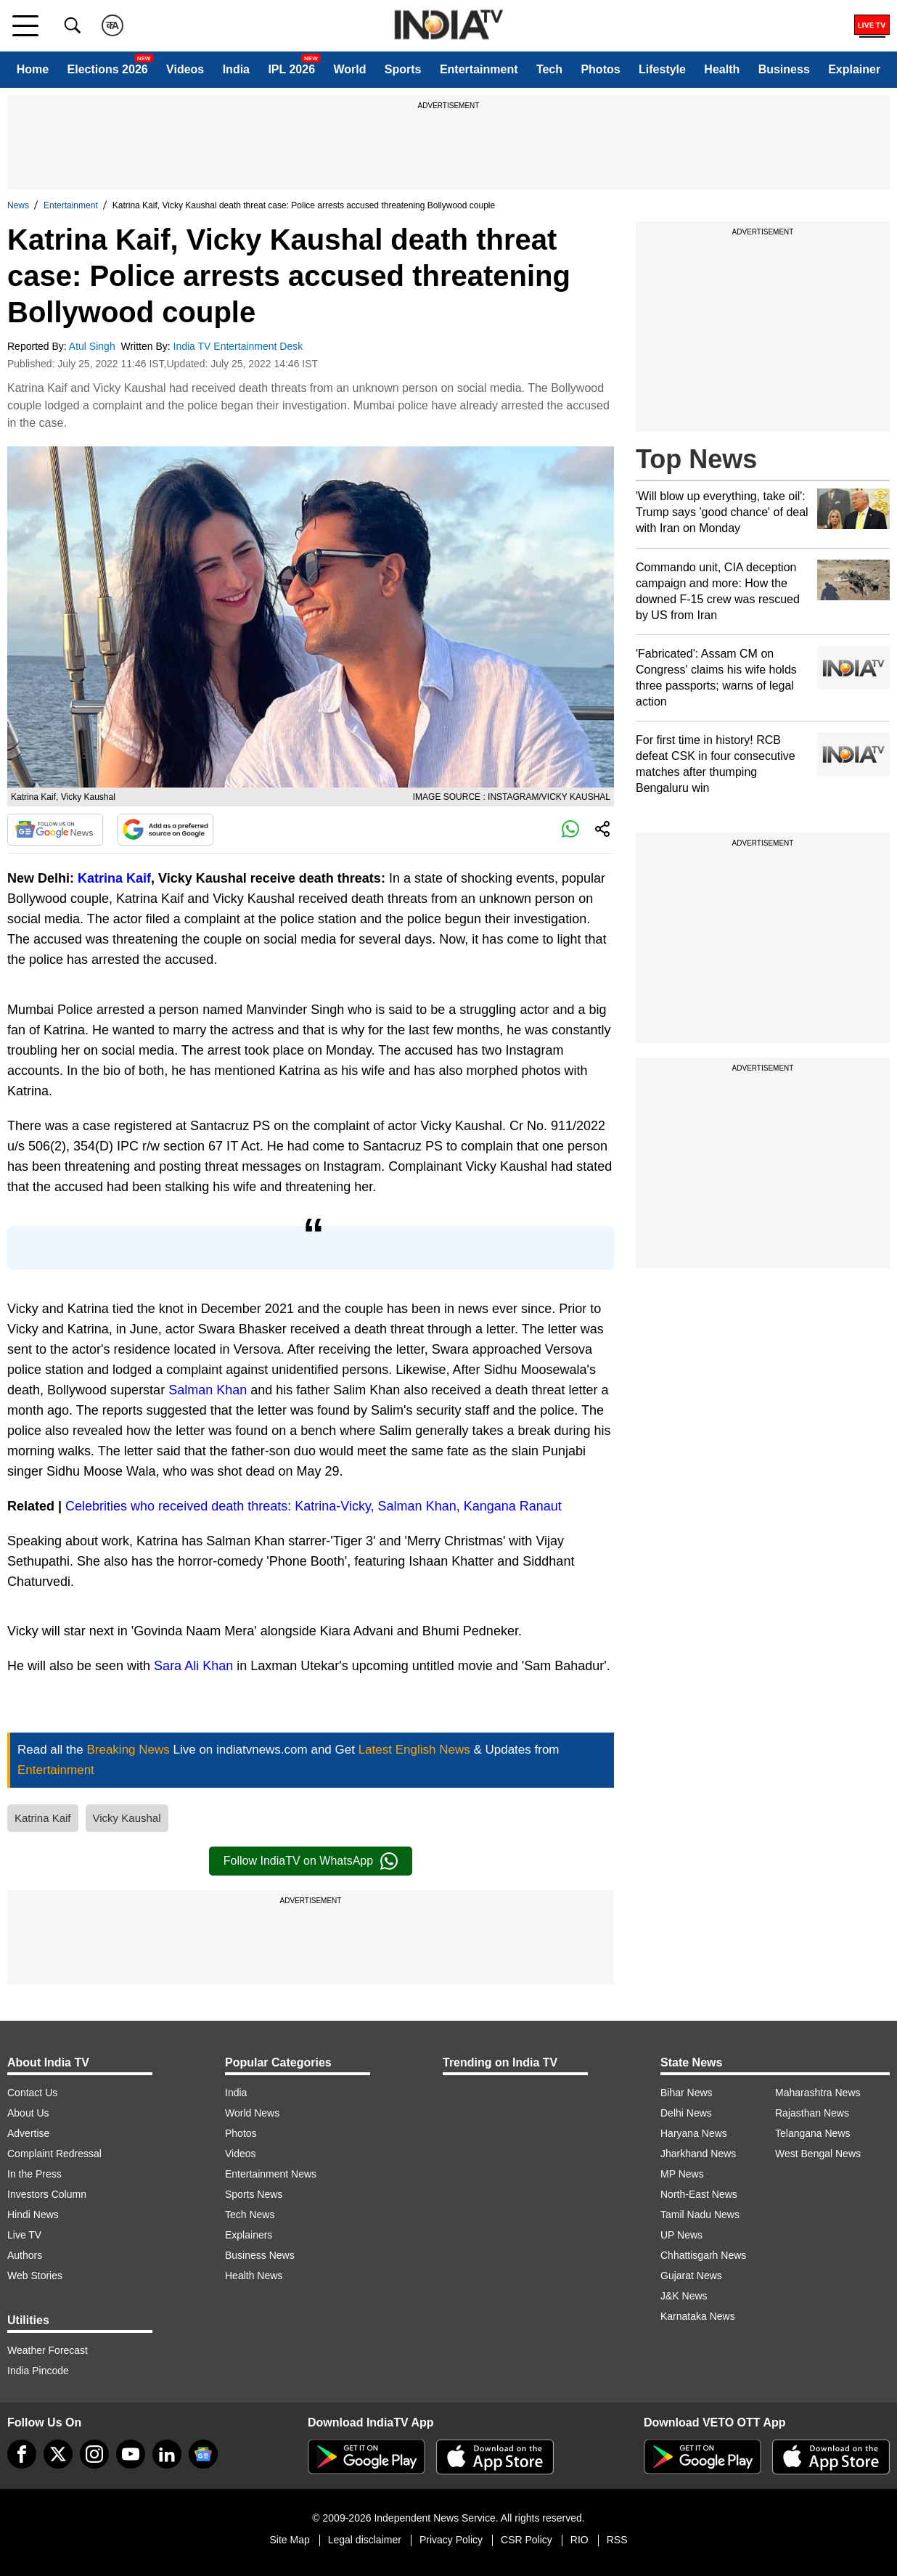 This screenshot has width=897, height=2576. What do you see at coordinates (662, 69) in the screenshot?
I see `Lifestyle` at bounding box center [662, 69].